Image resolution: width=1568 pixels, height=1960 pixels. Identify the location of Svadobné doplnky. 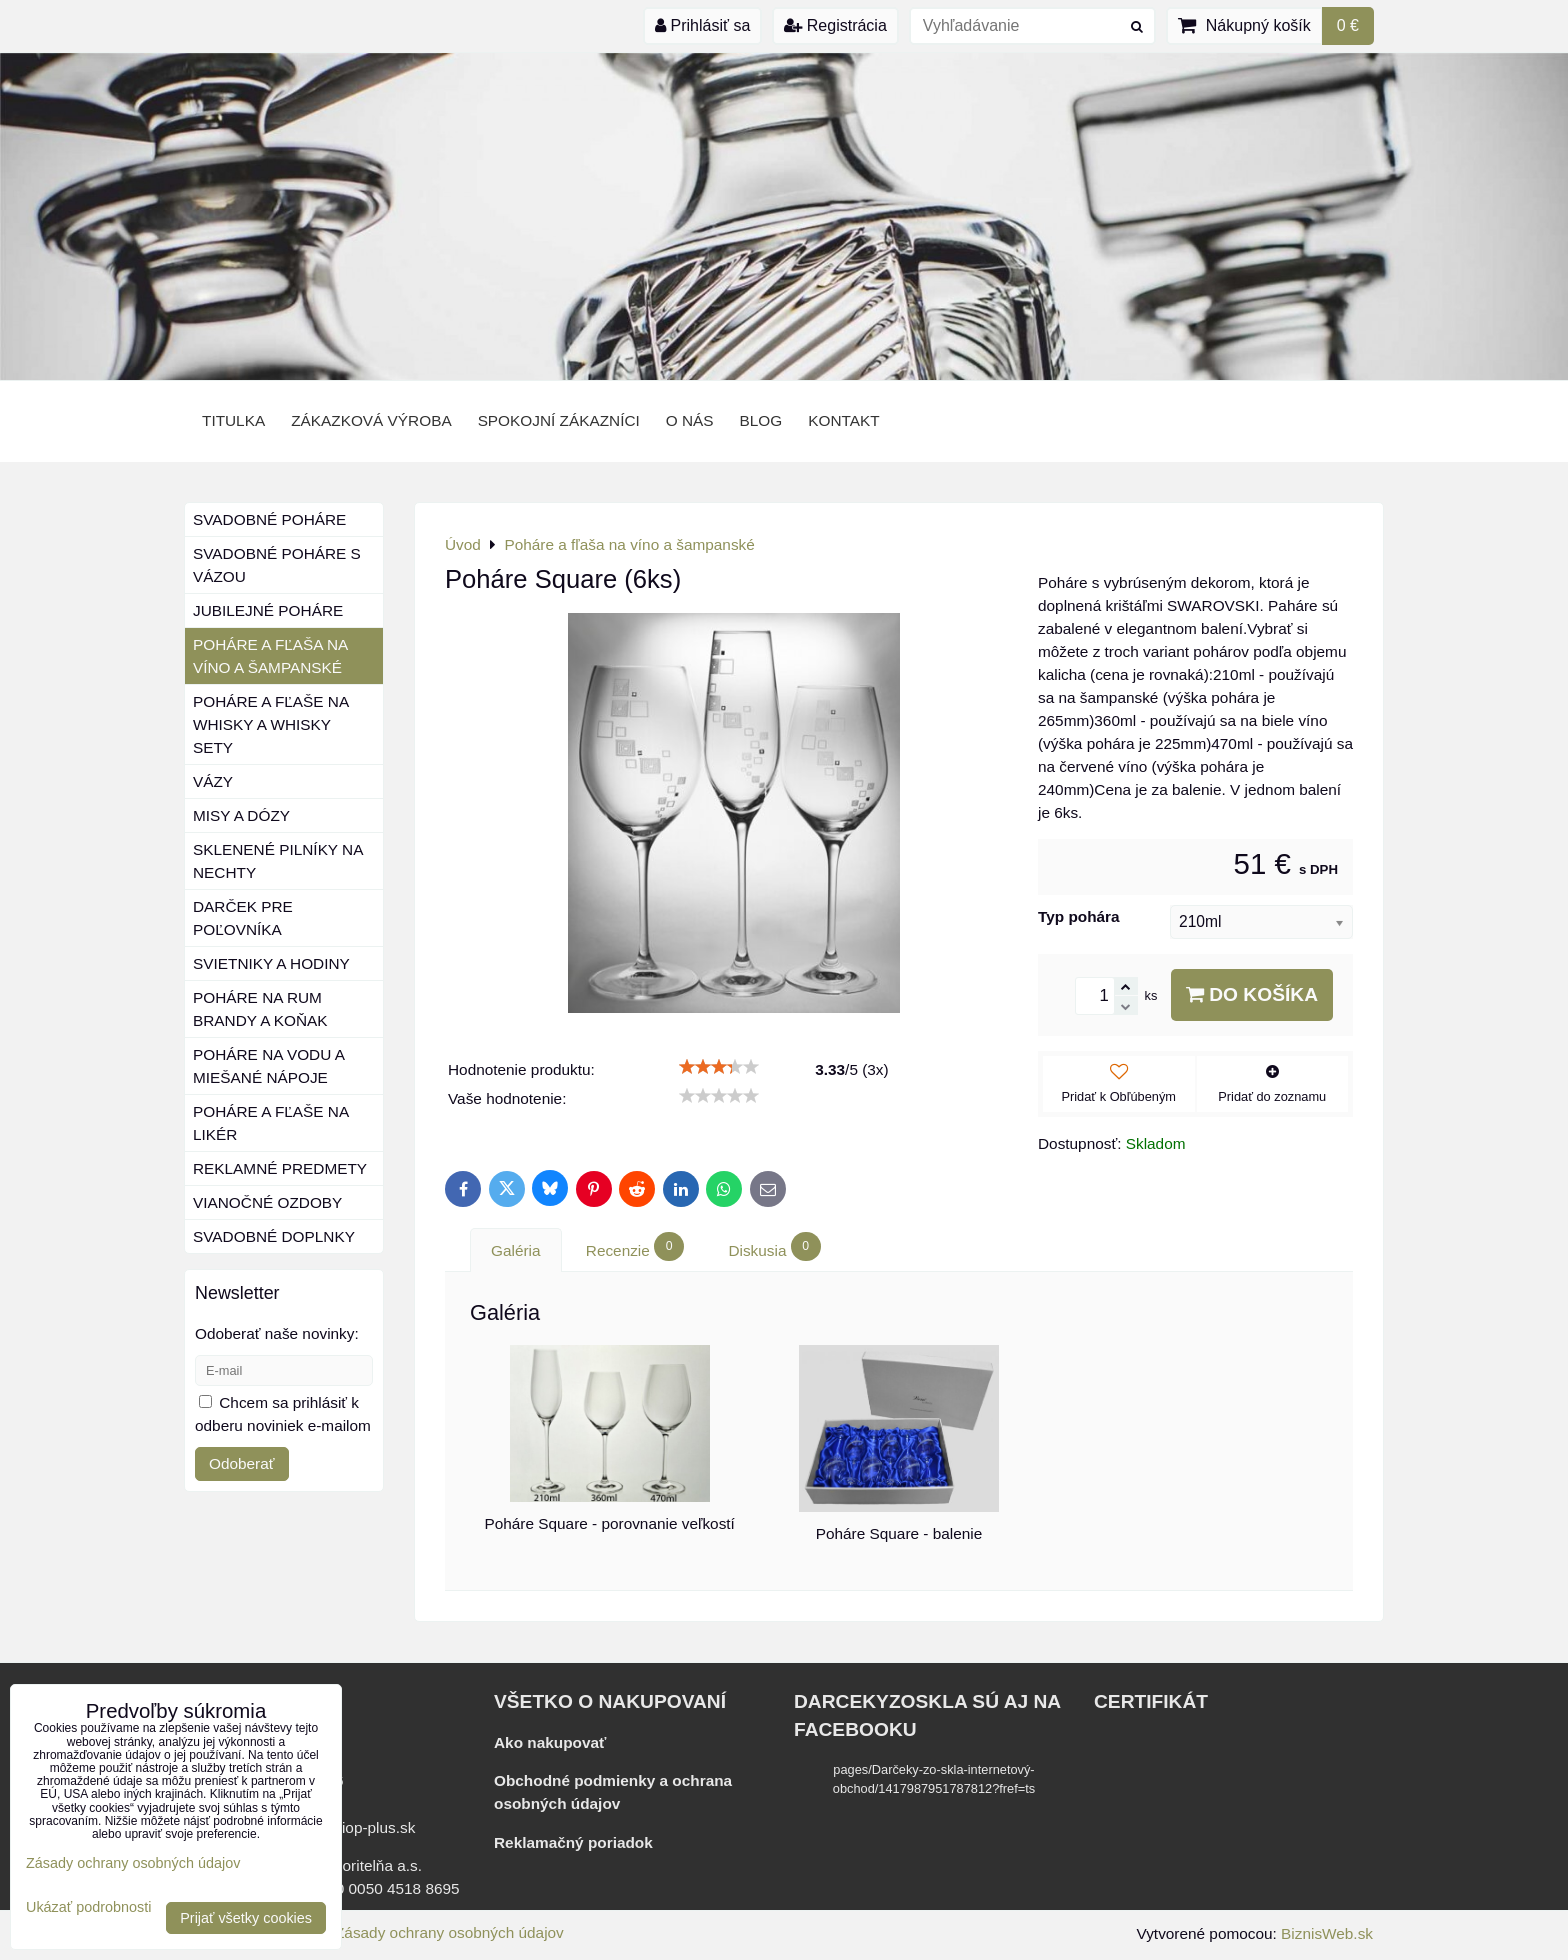
(274, 1236).